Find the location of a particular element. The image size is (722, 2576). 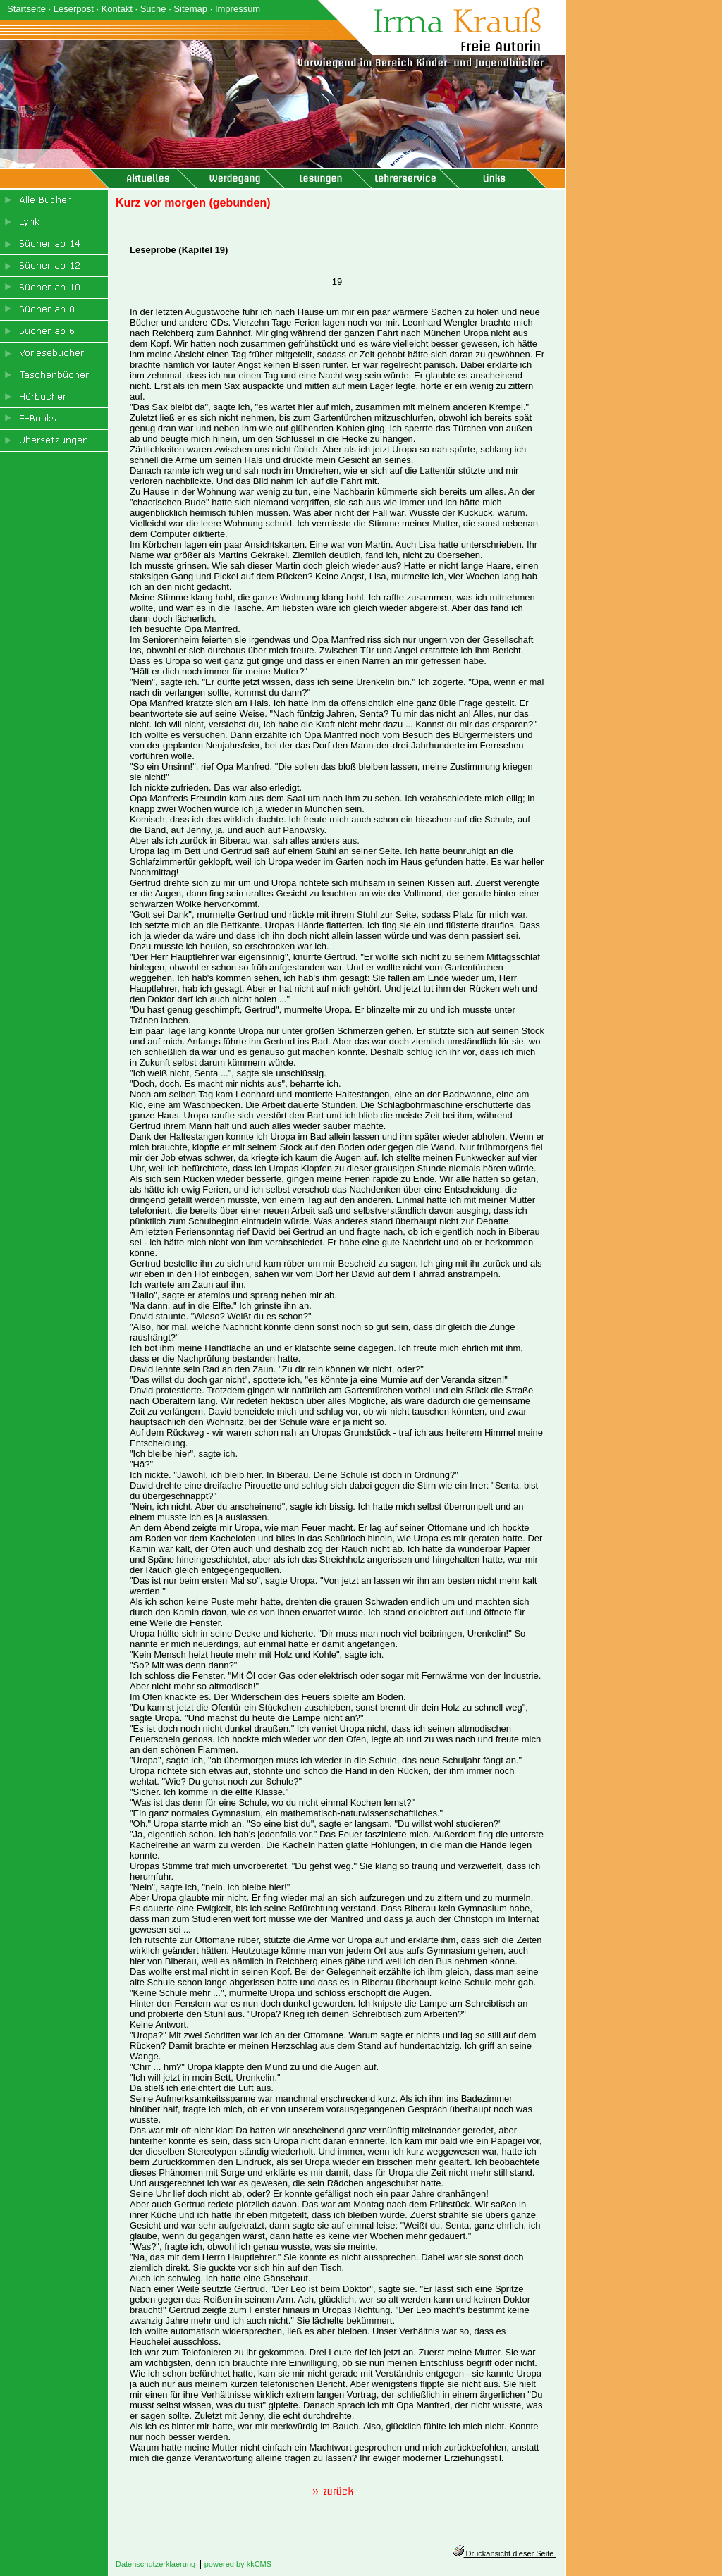

powered by kkCMS is located at coordinates (237, 2564).